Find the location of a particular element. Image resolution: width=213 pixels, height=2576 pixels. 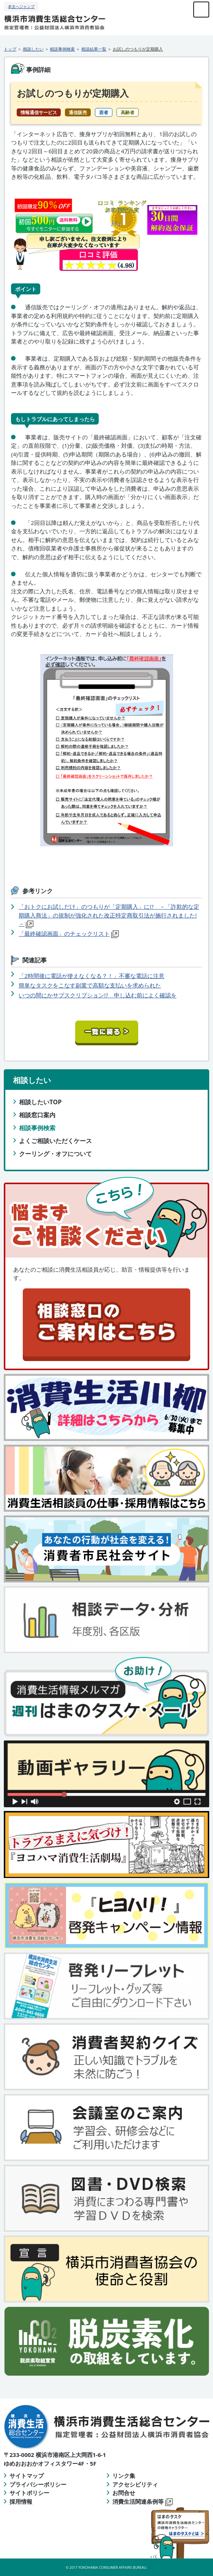

消費生活関連条例等 is located at coordinates (142, 2501).